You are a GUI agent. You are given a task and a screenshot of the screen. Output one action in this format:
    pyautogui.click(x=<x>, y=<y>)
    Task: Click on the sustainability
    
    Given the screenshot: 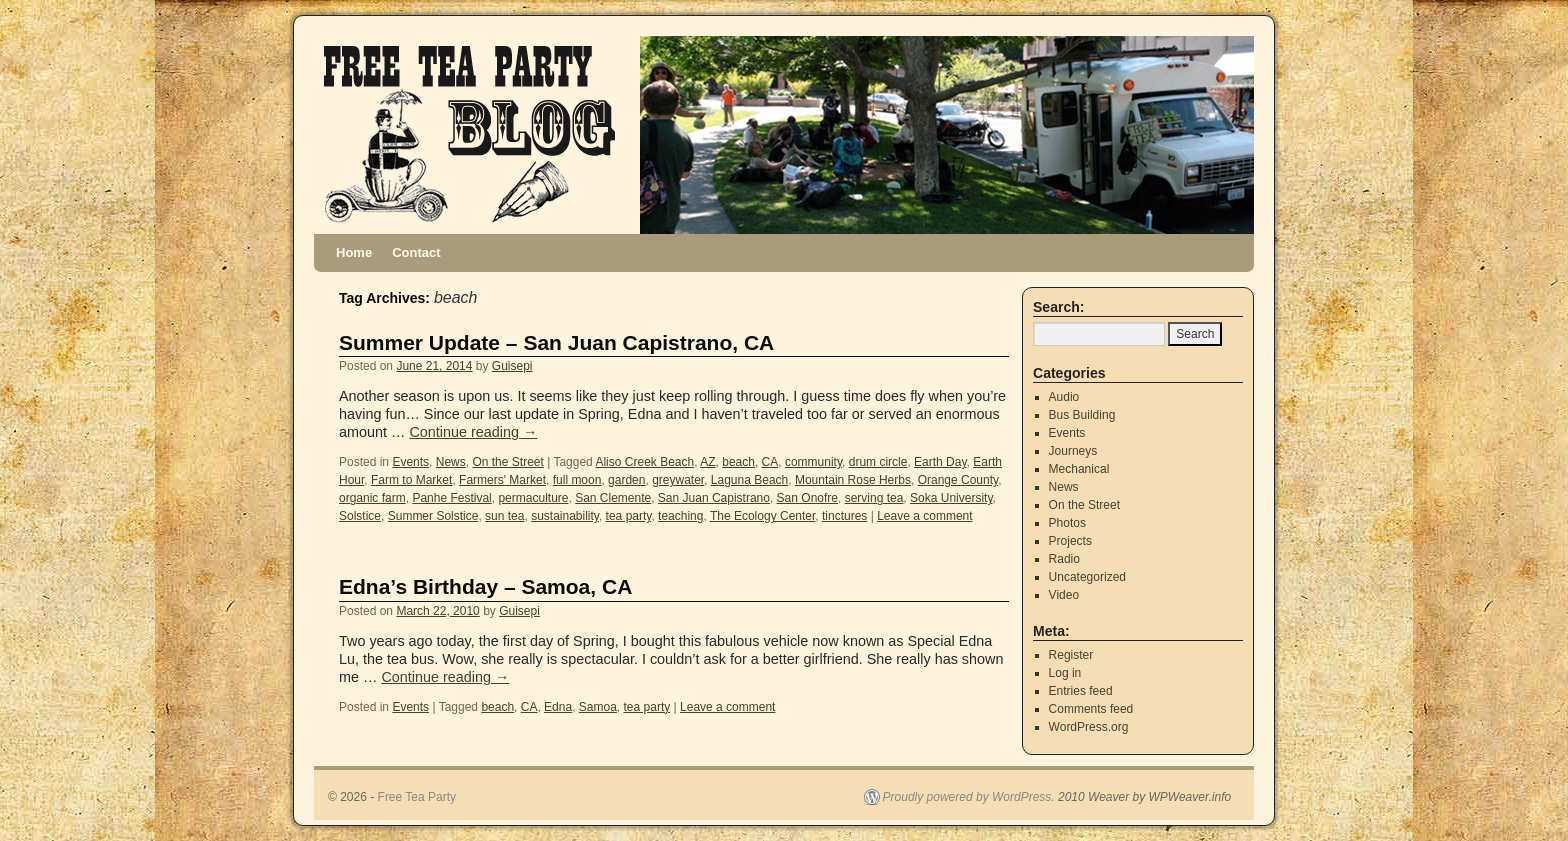 What is the action you would take?
    pyautogui.click(x=565, y=516)
    